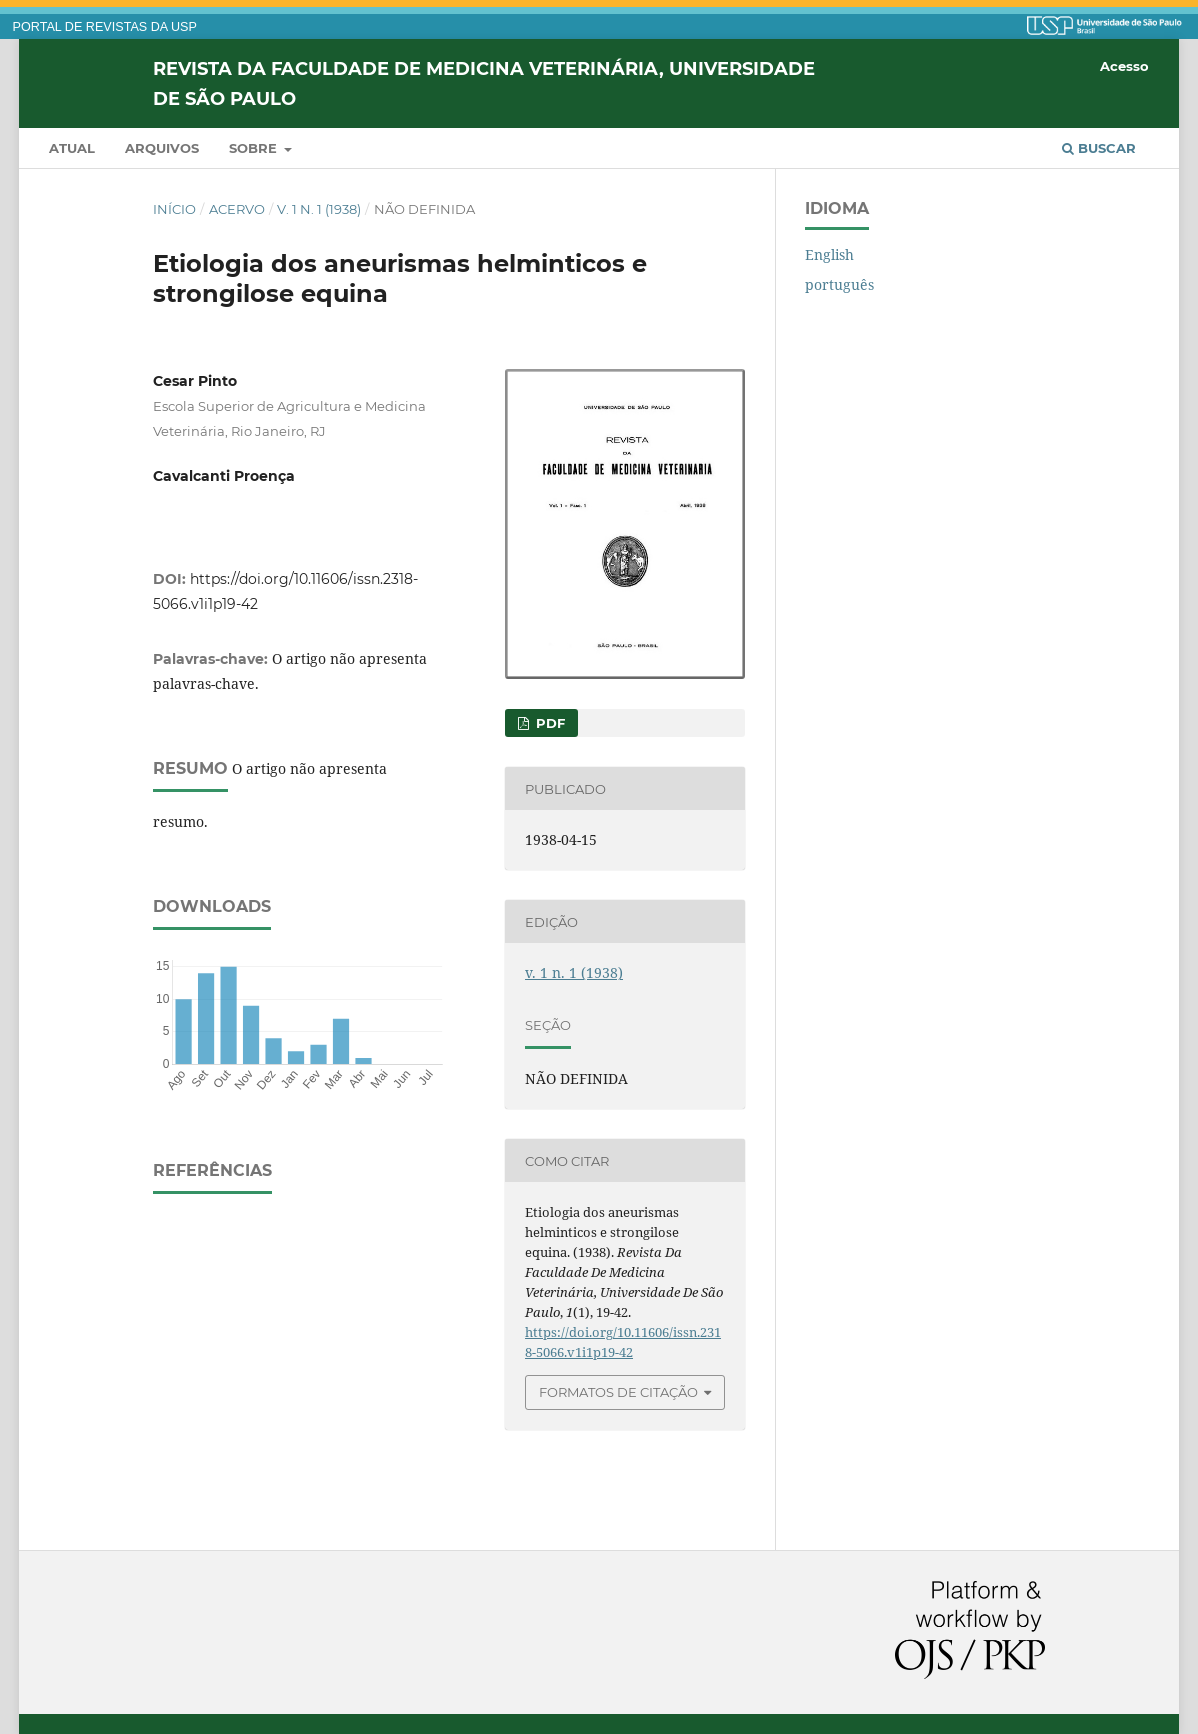 This screenshot has width=1198, height=1734. Describe the element at coordinates (484, 83) in the screenshot. I see `Revista da Faculdade de Medicina Veterinária, Universidade de São Paulo` at that location.